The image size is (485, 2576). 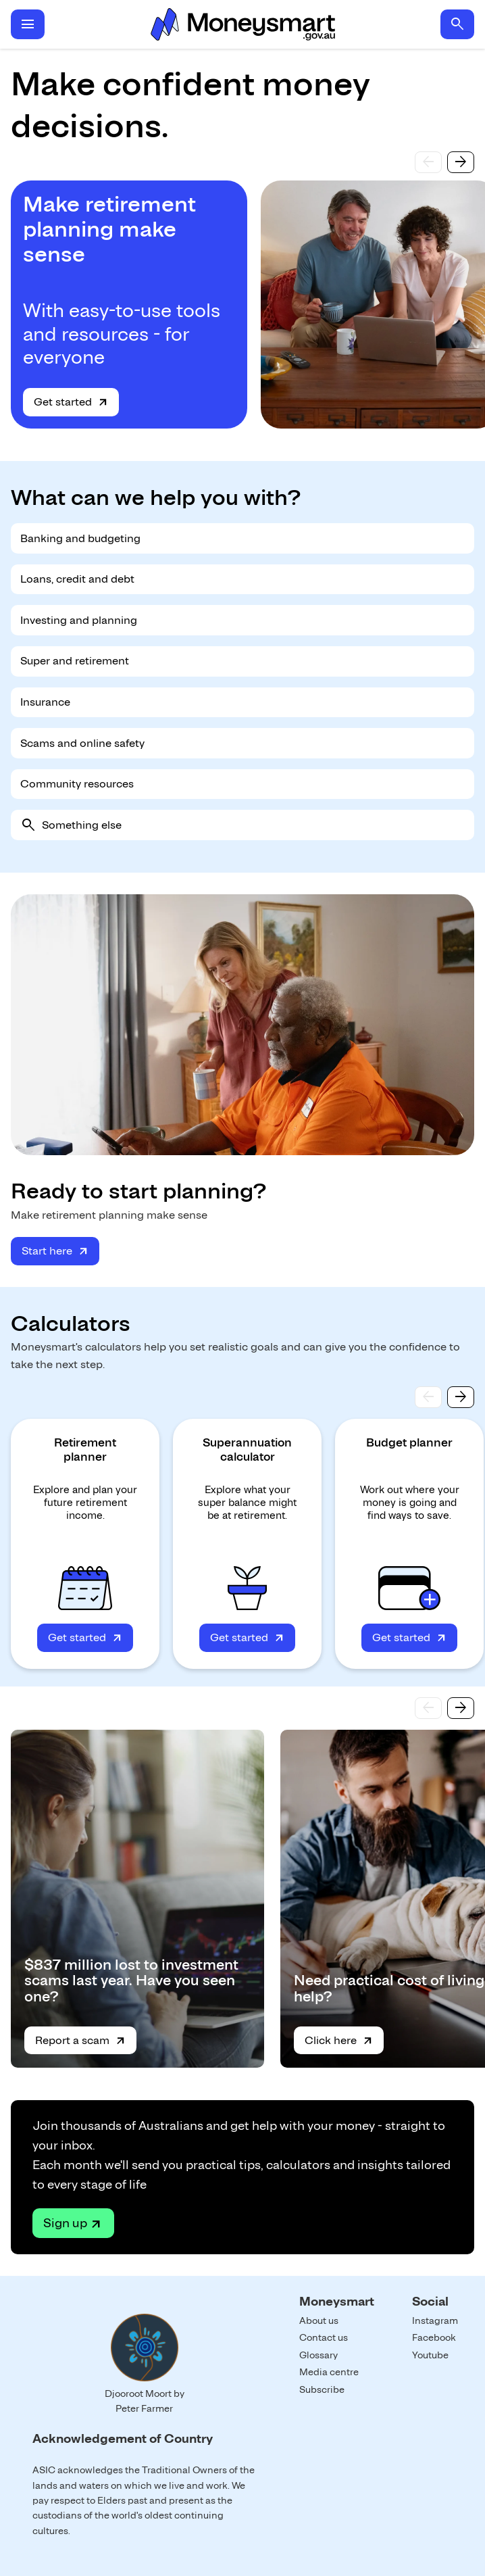 I want to click on Insurance, so click(x=45, y=702).